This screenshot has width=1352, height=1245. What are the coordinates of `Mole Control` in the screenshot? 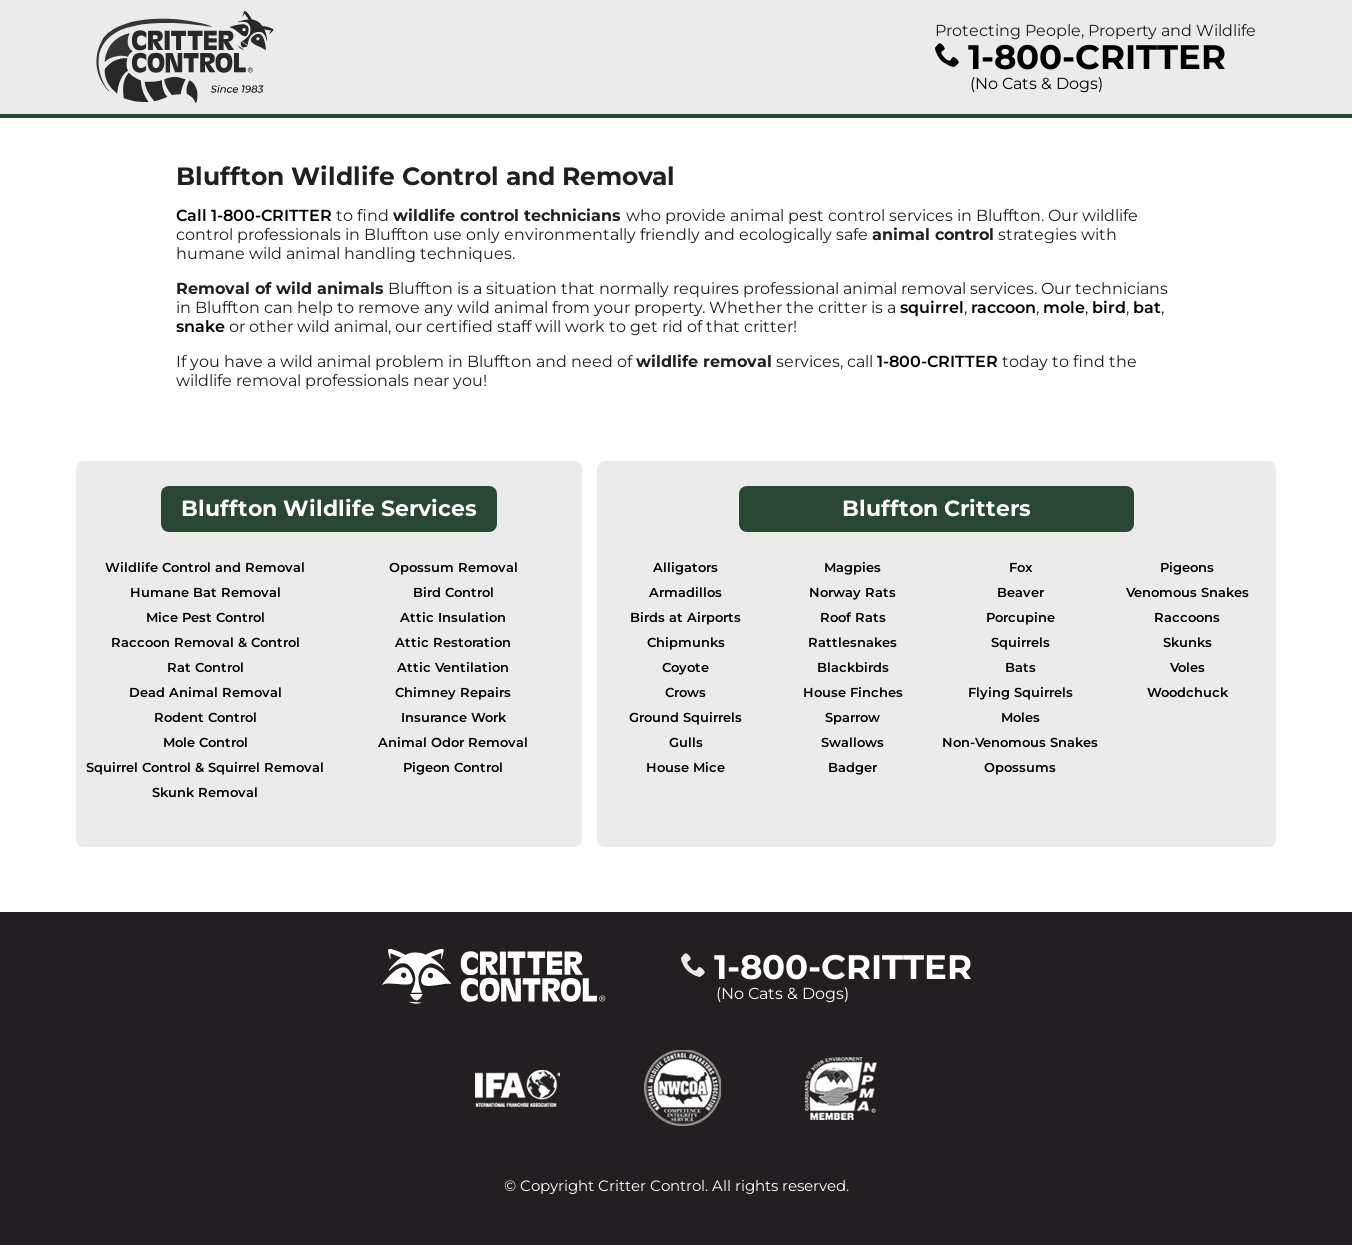 It's located at (205, 742).